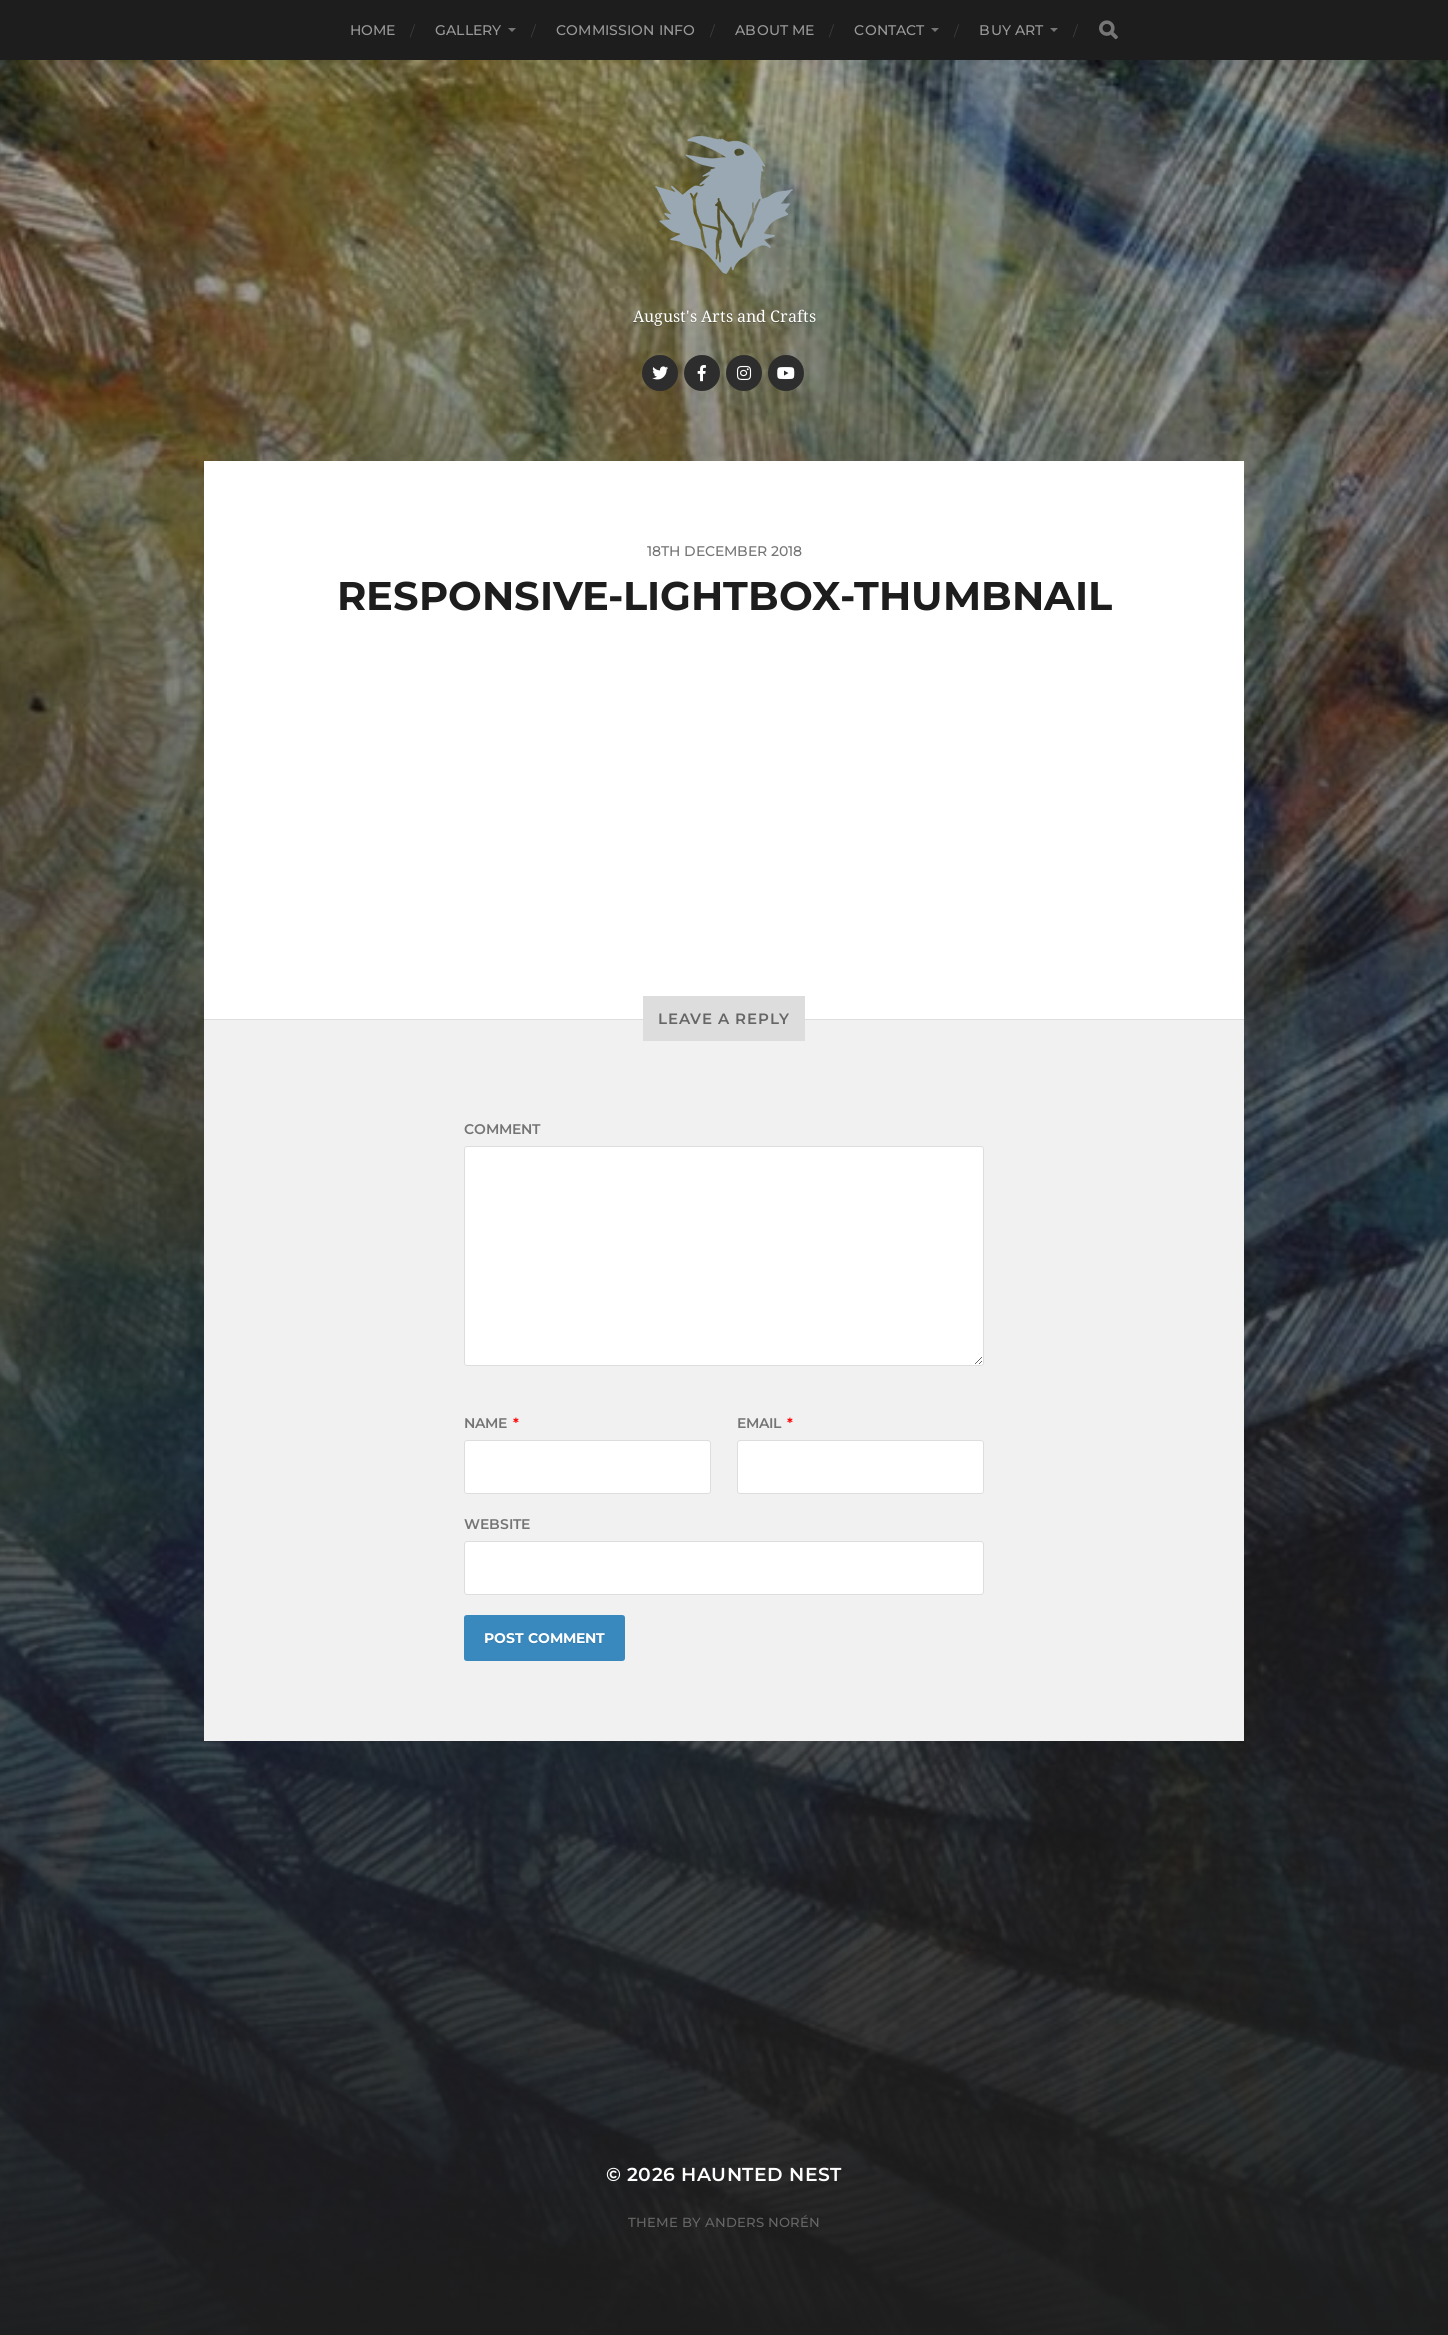 This screenshot has height=2335, width=1448. Describe the element at coordinates (765, 1423) in the screenshot. I see `Email` at that location.